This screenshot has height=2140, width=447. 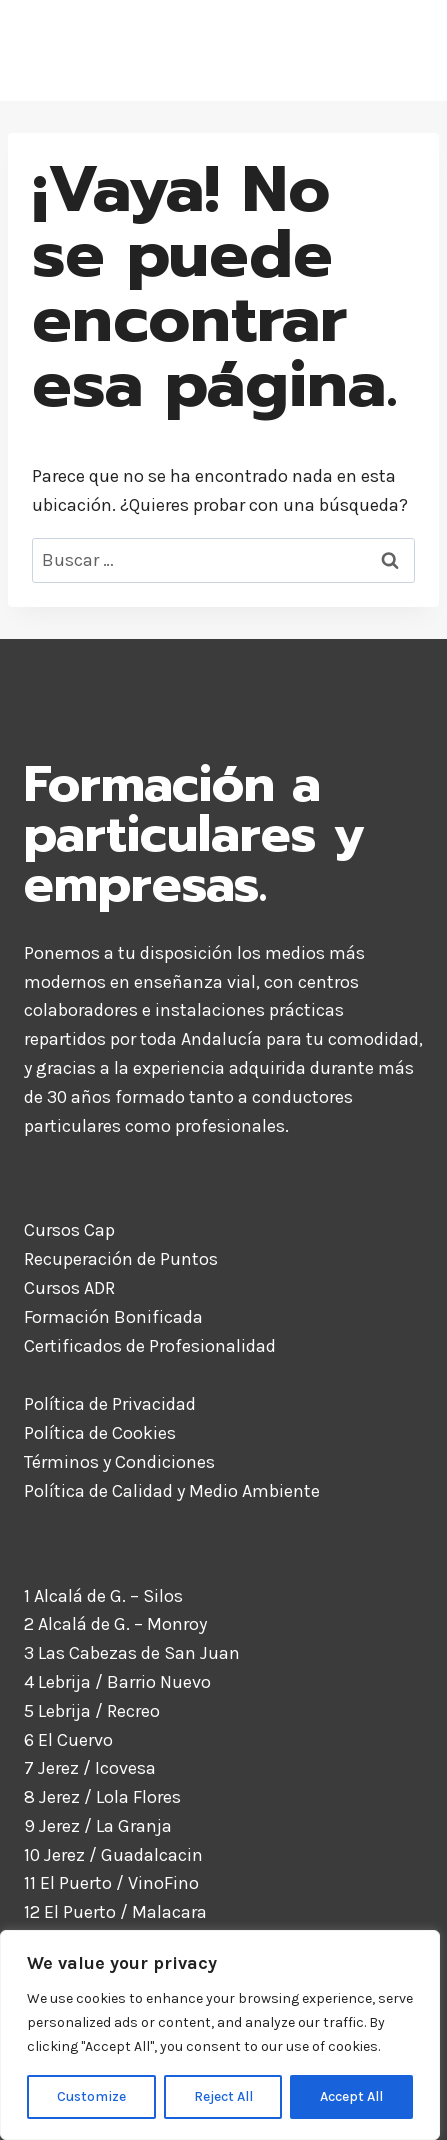 I want to click on 10 Jerez / Guadalcacin, so click(x=113, y=1855).